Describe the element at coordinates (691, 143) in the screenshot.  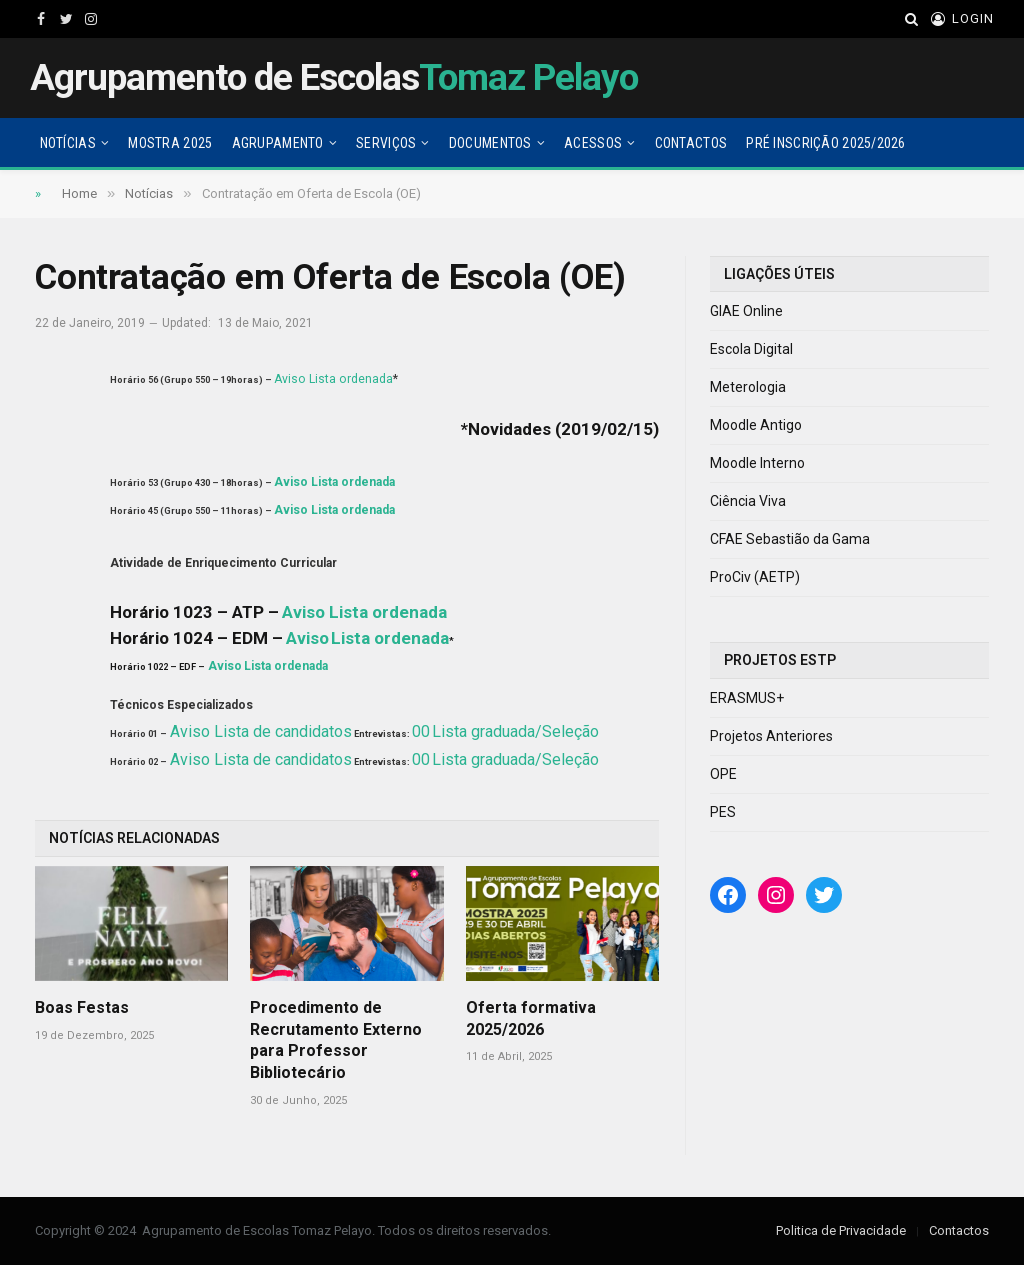
I see `Contactos` at that location.